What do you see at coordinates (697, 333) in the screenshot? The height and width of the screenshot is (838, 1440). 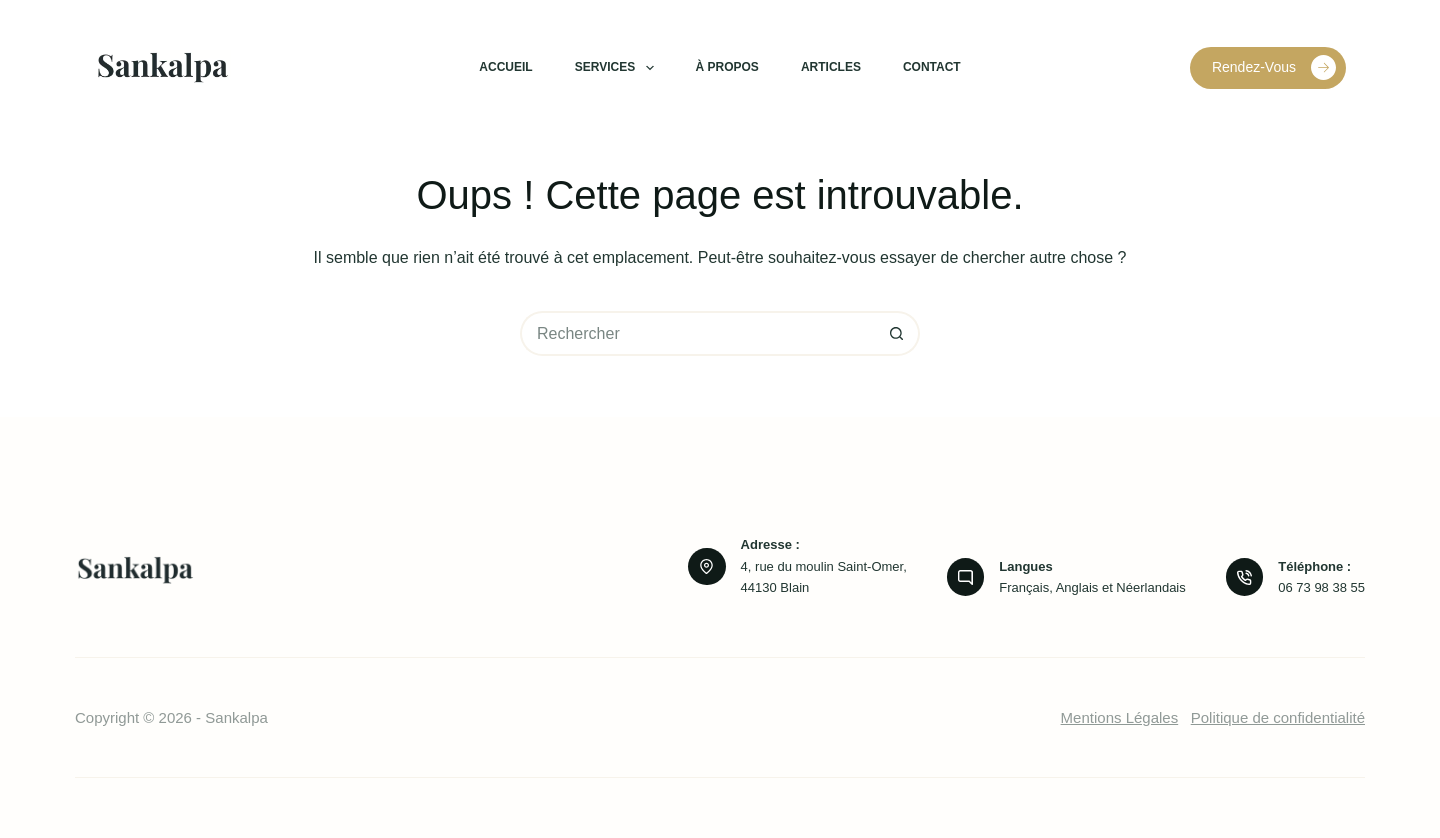 I see `[Rechercher…]` at bounding box center [697, 333].